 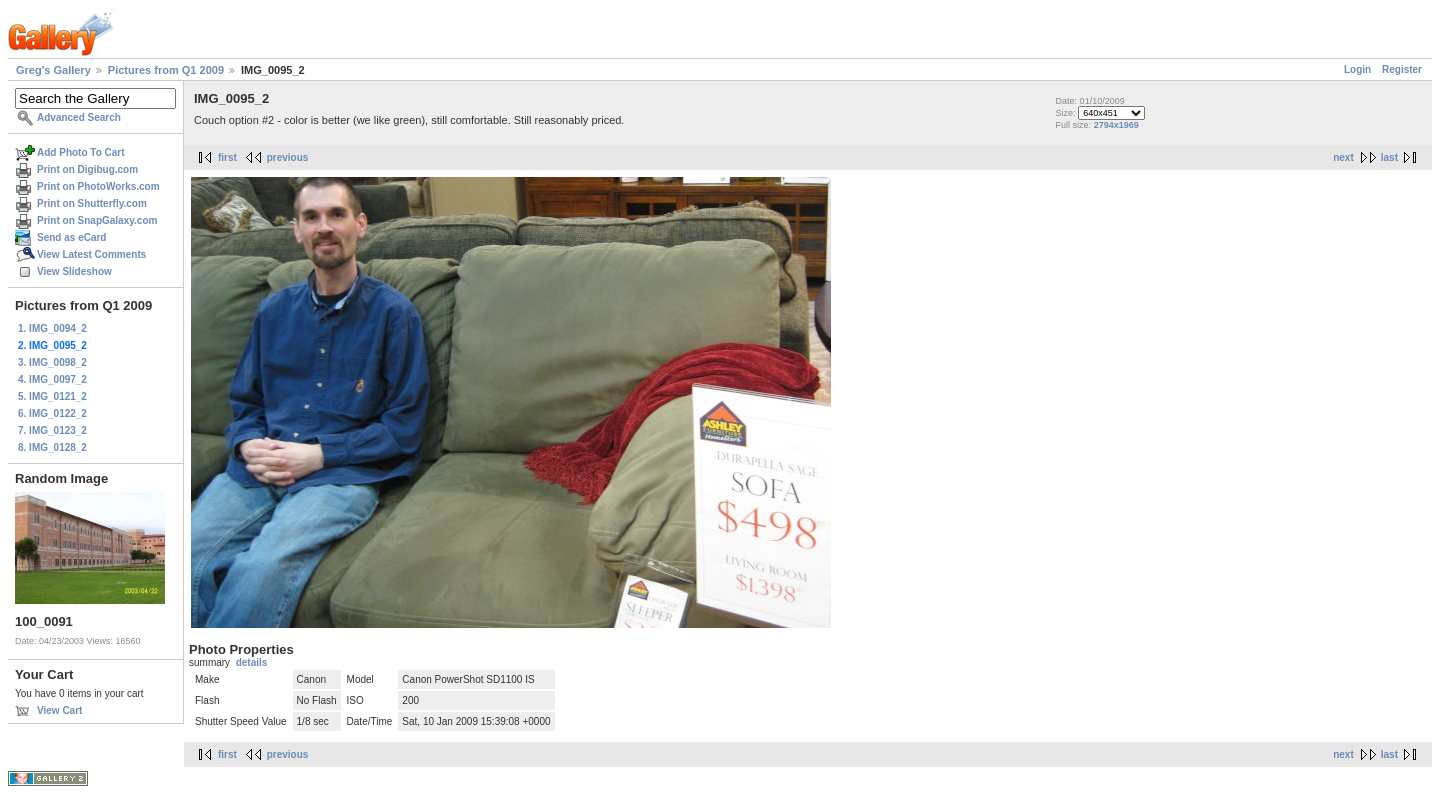 What do you see at coordinates (52, 362) in the screenshot?
I see `3. IMG_0098_2` at bounding box center [52, 362].